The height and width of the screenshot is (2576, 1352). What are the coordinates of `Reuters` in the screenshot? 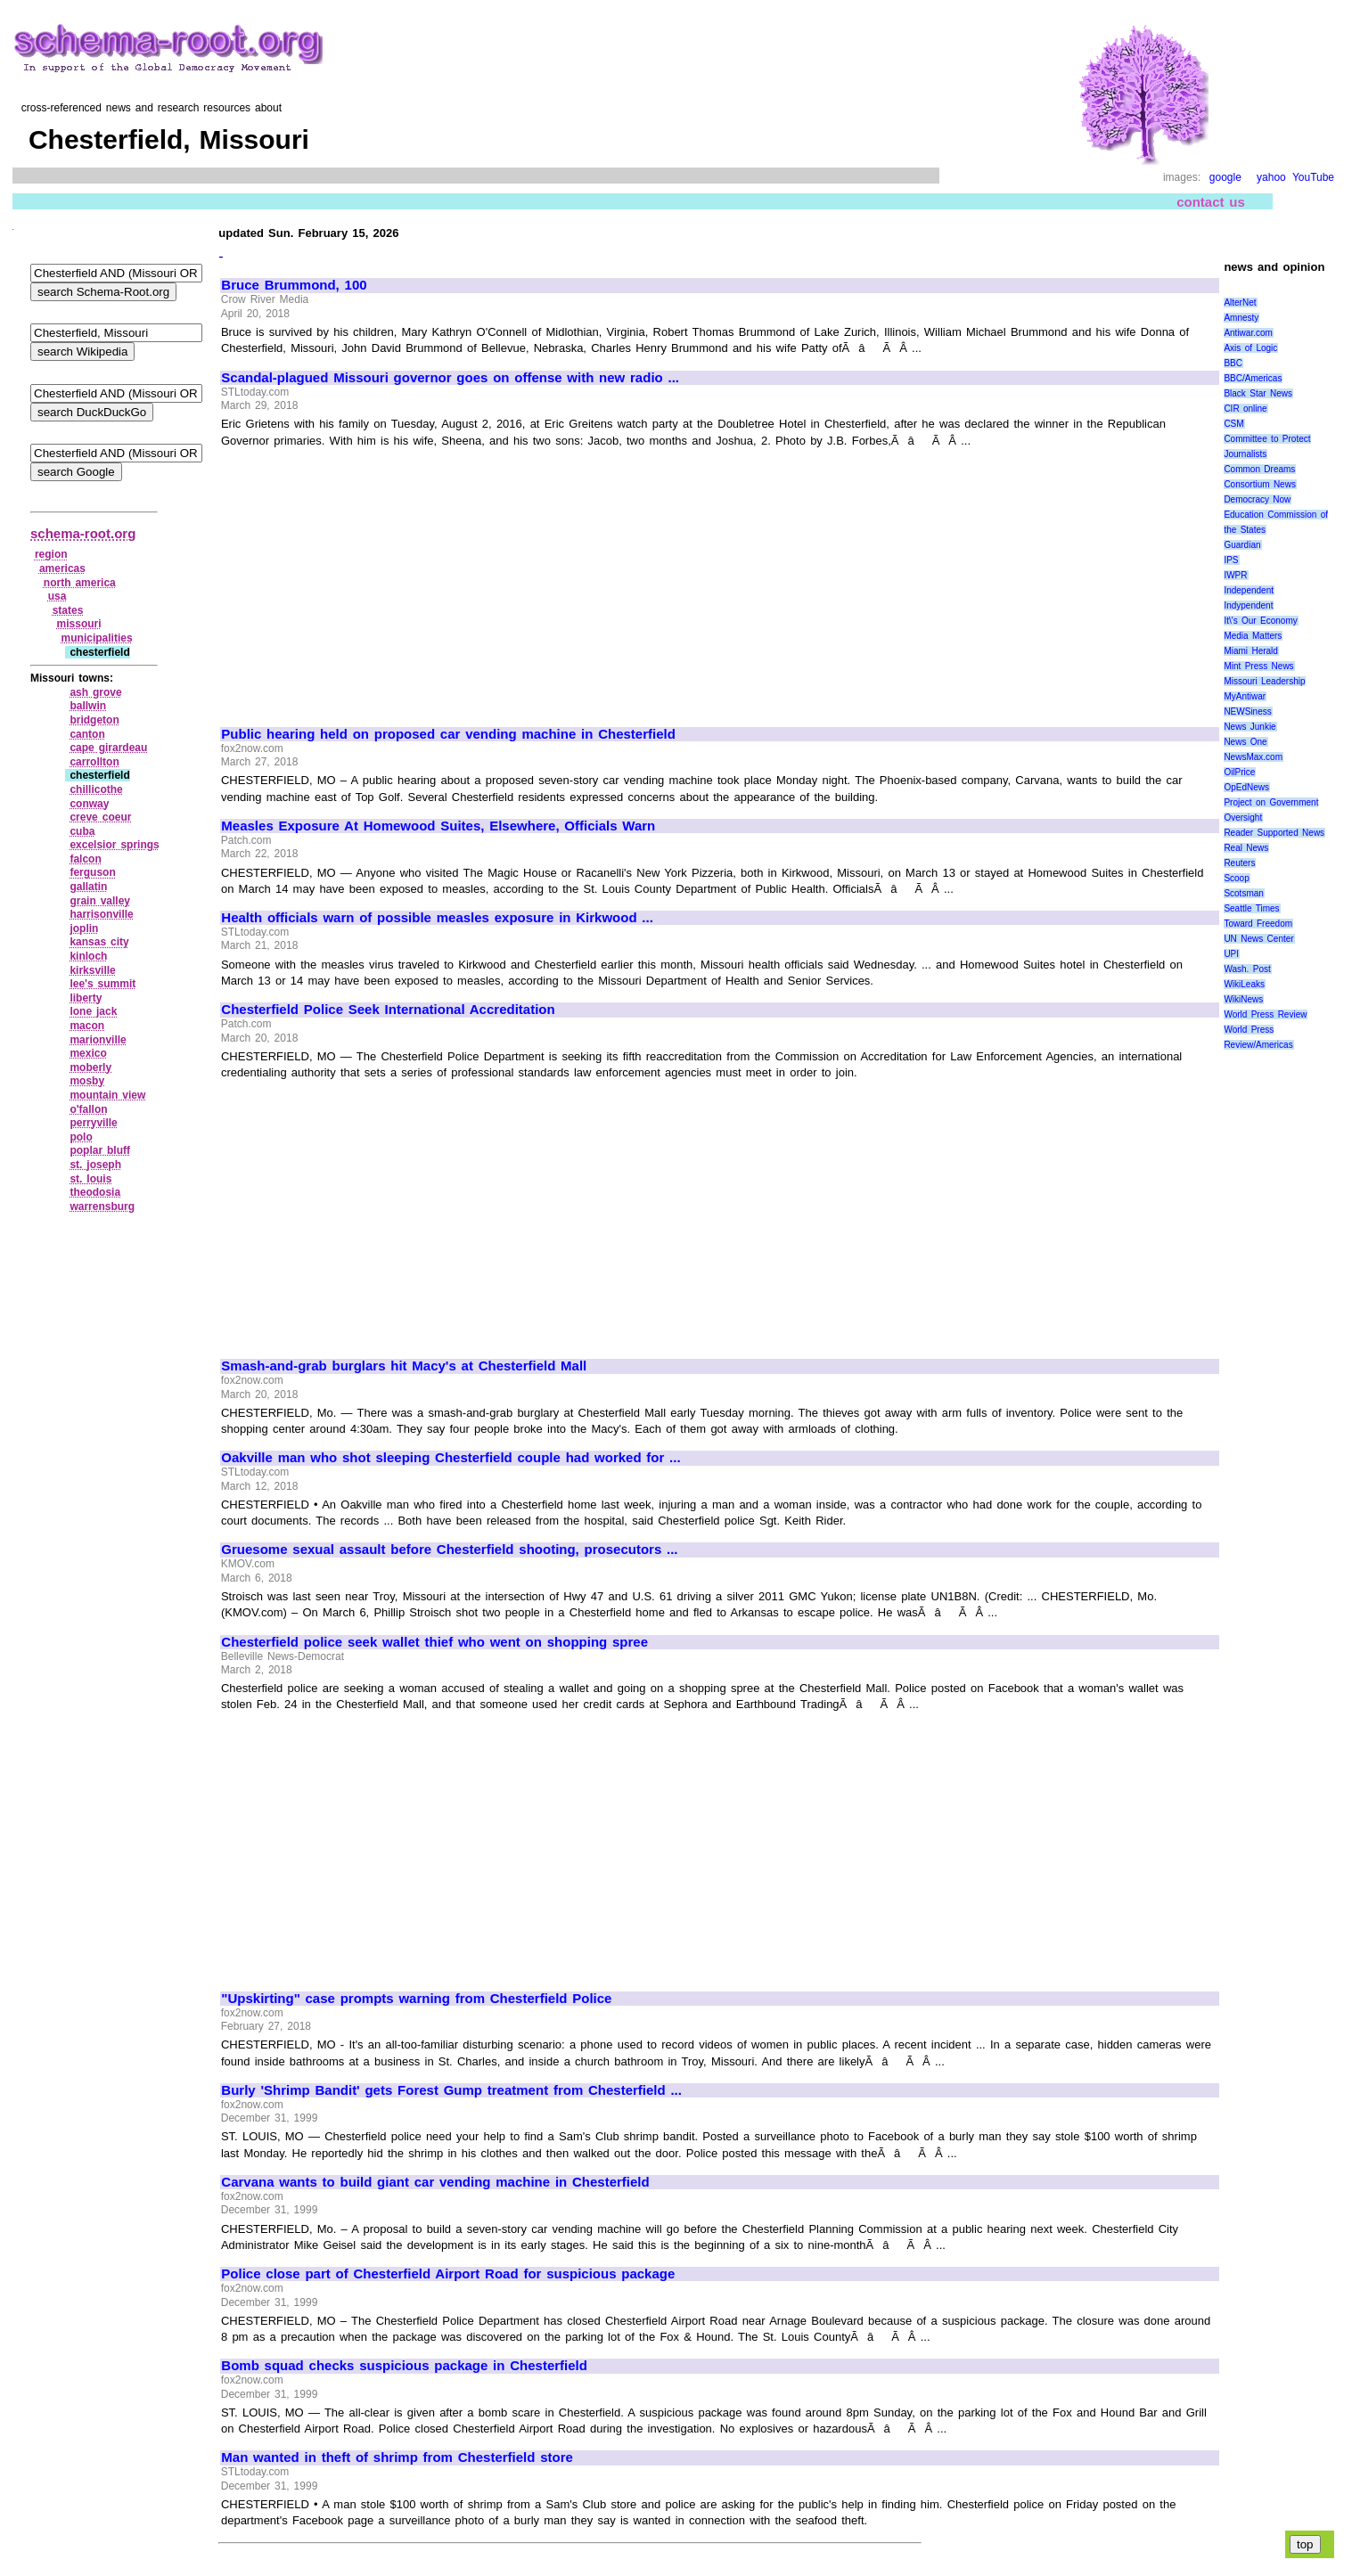 It's located at (1239, 863).